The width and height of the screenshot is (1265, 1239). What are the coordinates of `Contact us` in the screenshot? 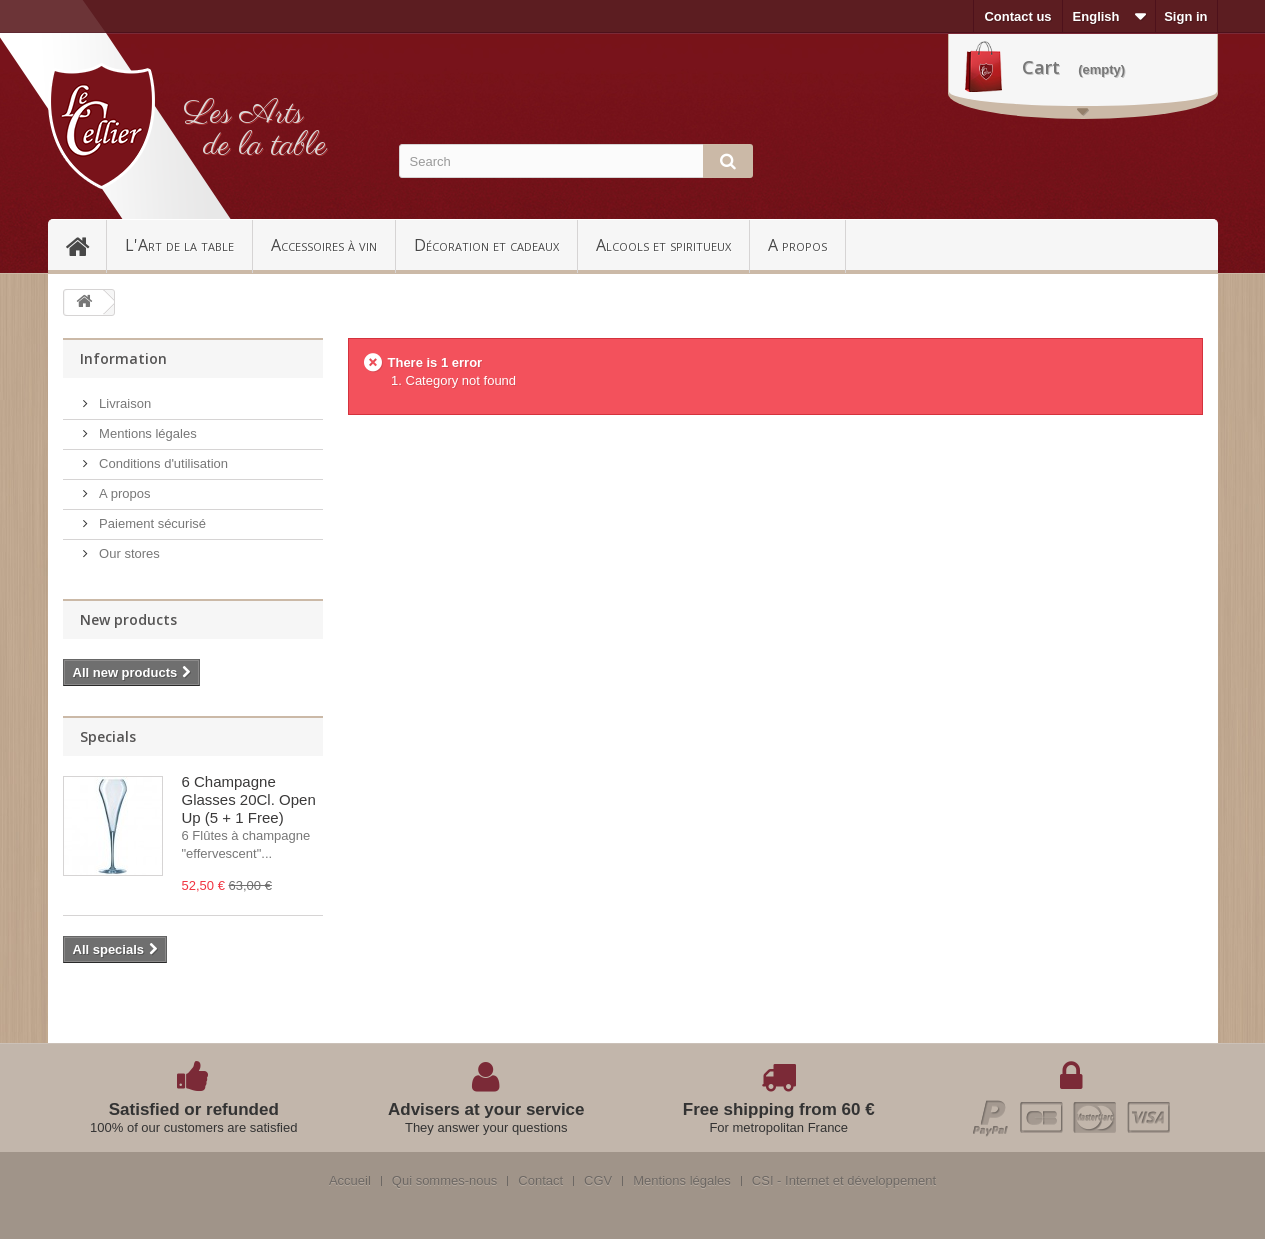 It's located at (1017, 16).